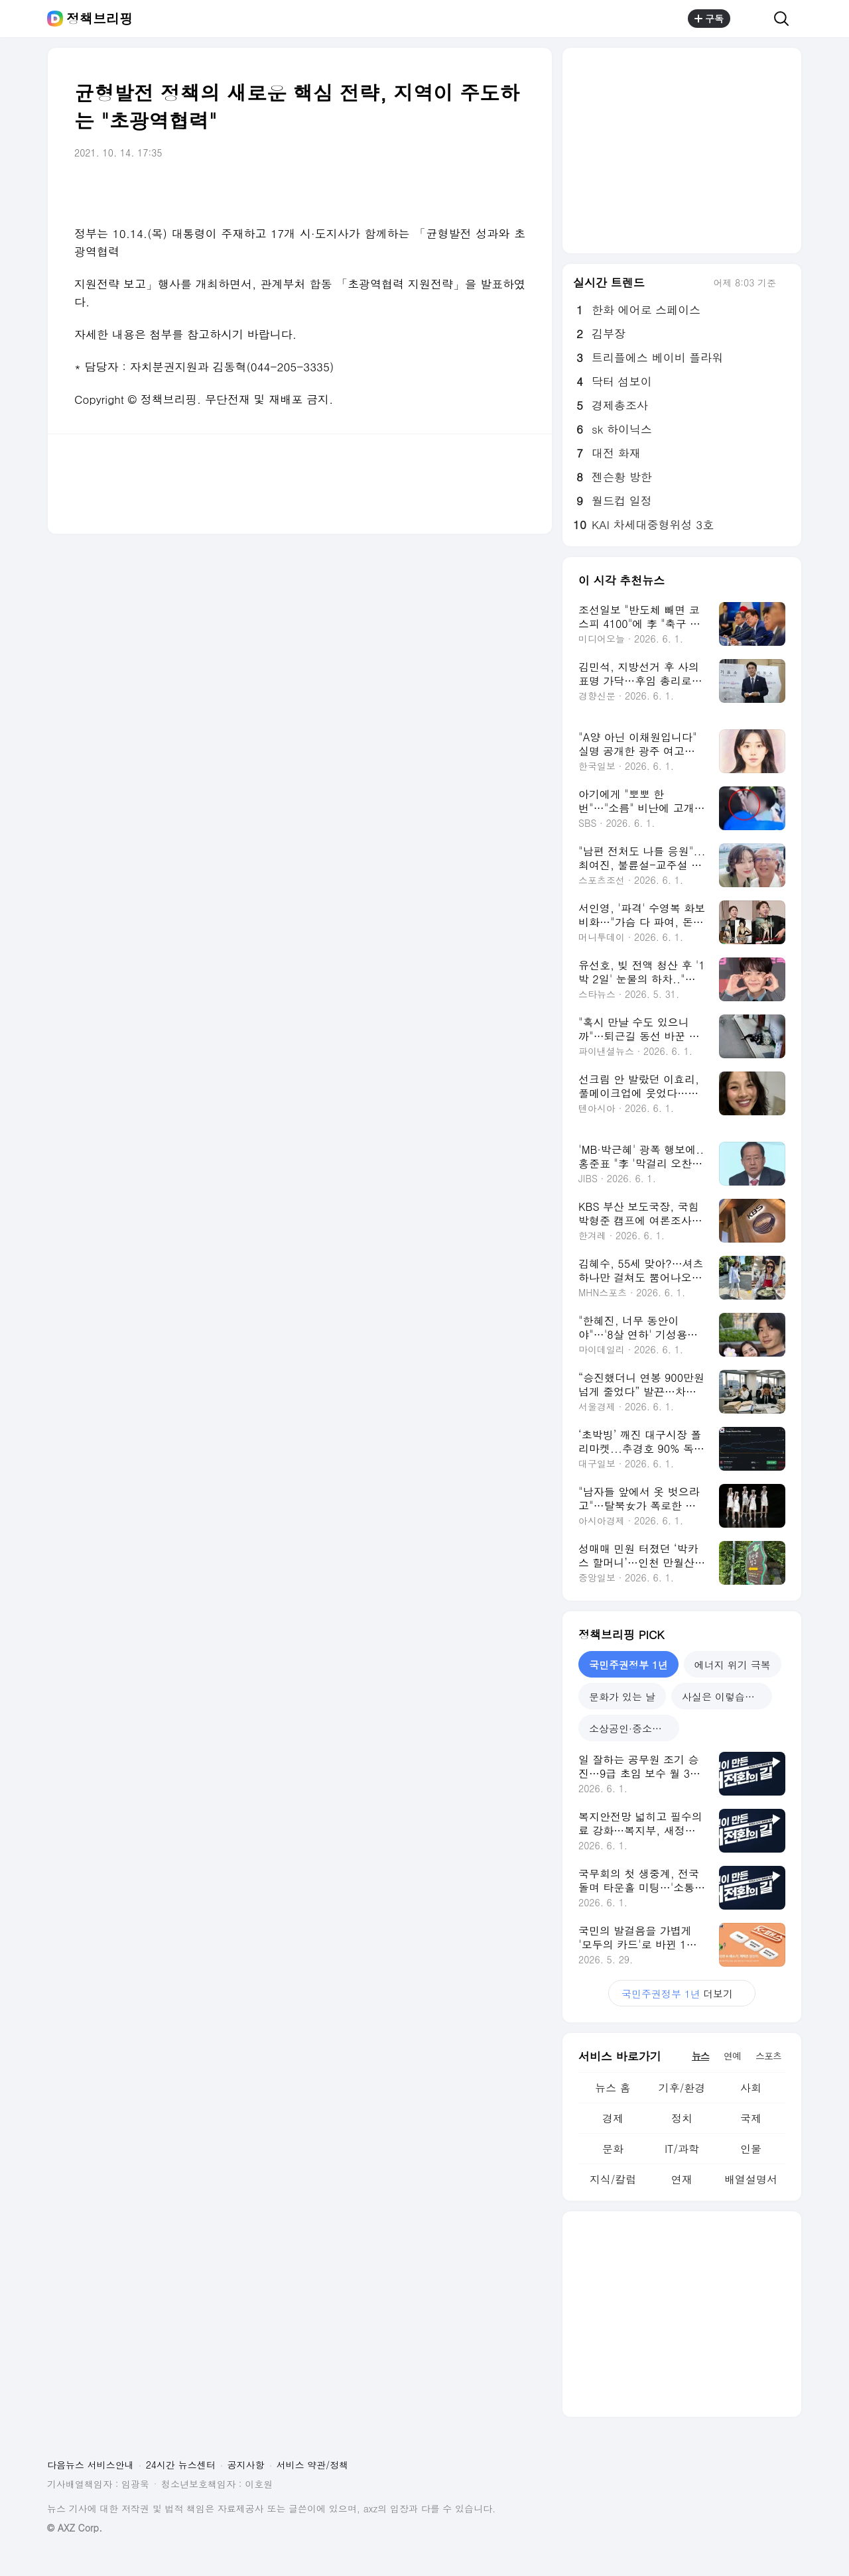 The image size is (849, 2576). I want to click on 24시간 뉴스센터, so click(181, 2464).